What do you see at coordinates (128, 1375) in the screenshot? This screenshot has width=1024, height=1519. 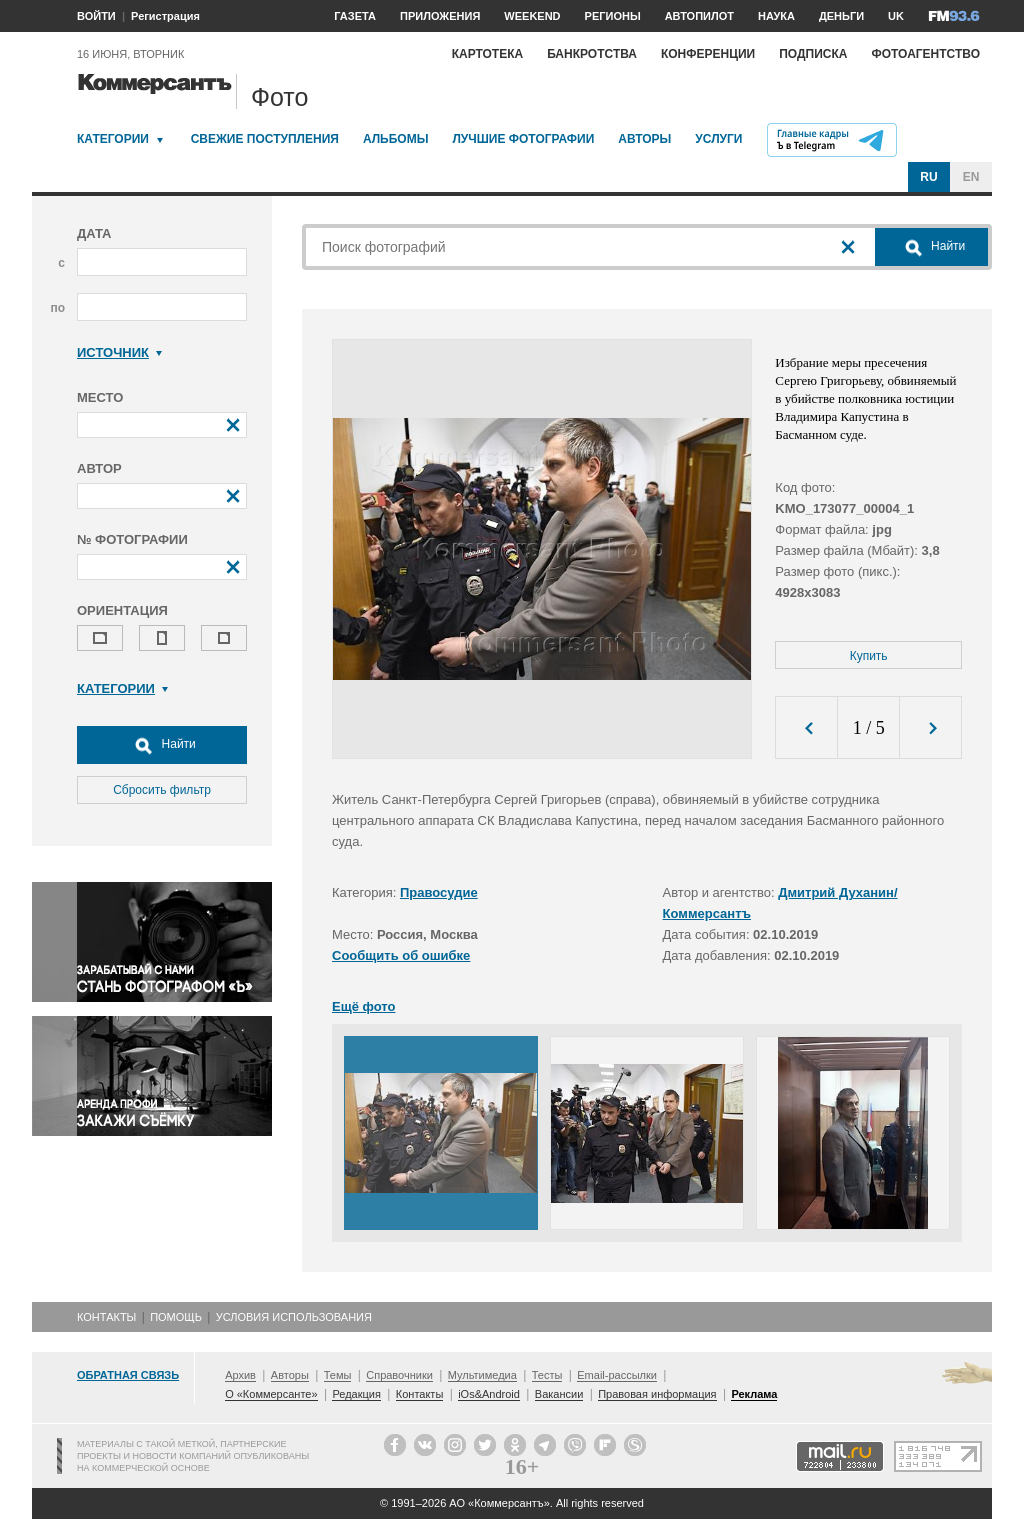 I see `Обратная связь` at bounding box center [128, 1375].